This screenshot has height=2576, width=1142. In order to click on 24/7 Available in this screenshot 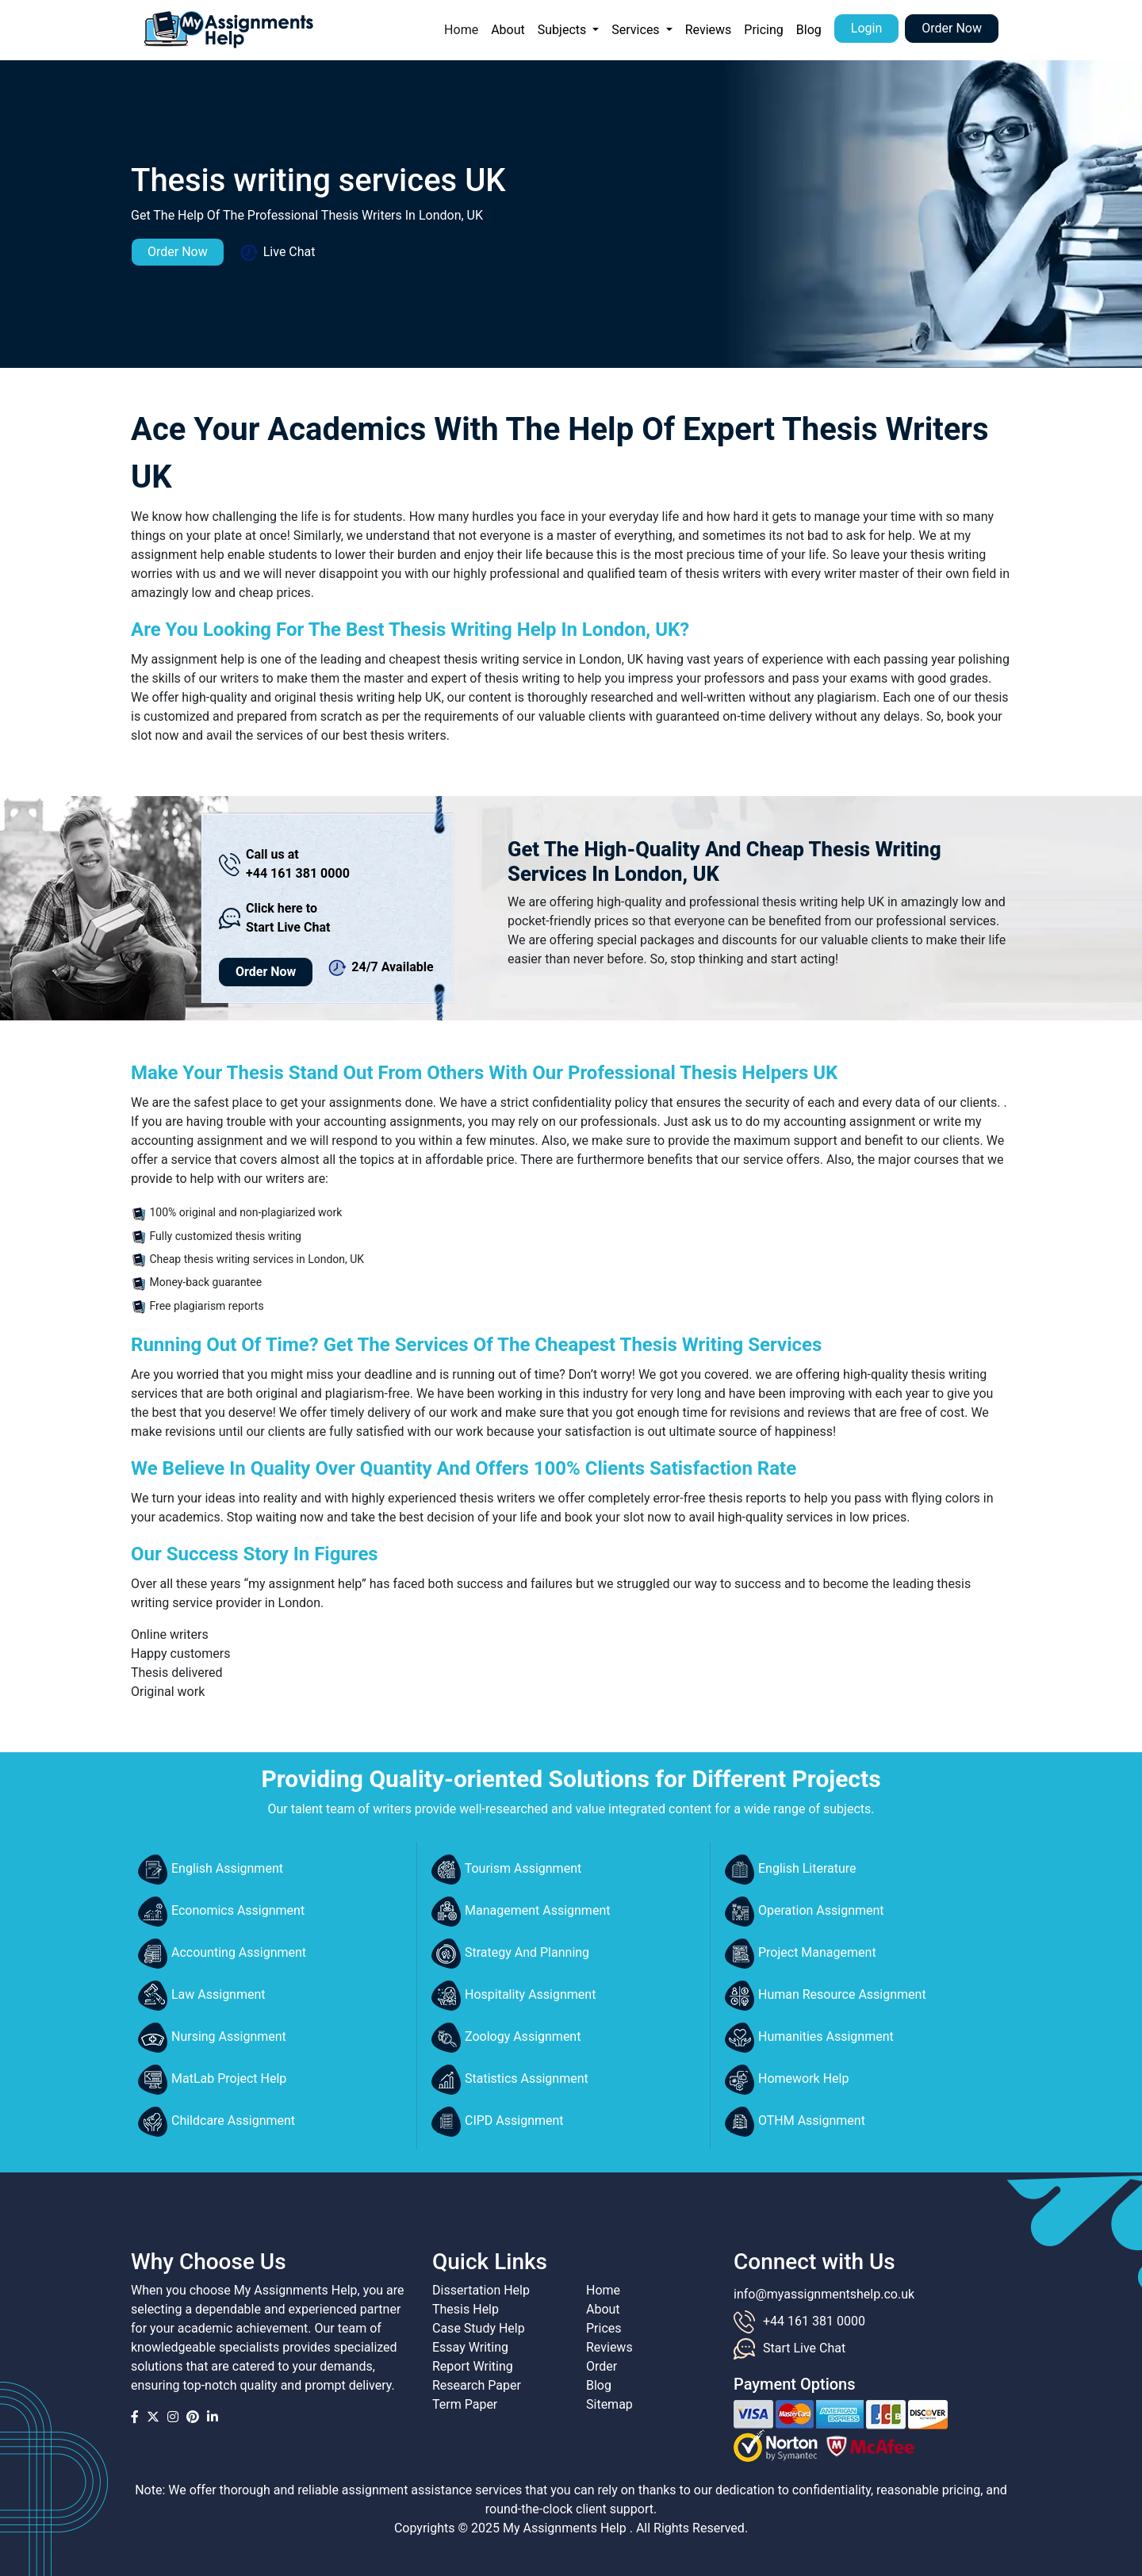, I will do `click(380, 967)`.